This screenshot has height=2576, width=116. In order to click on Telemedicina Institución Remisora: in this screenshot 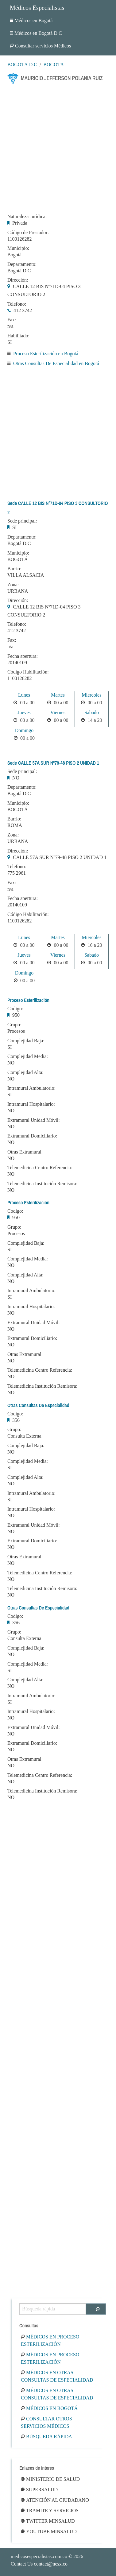, I will do `click(42, 1183)`.